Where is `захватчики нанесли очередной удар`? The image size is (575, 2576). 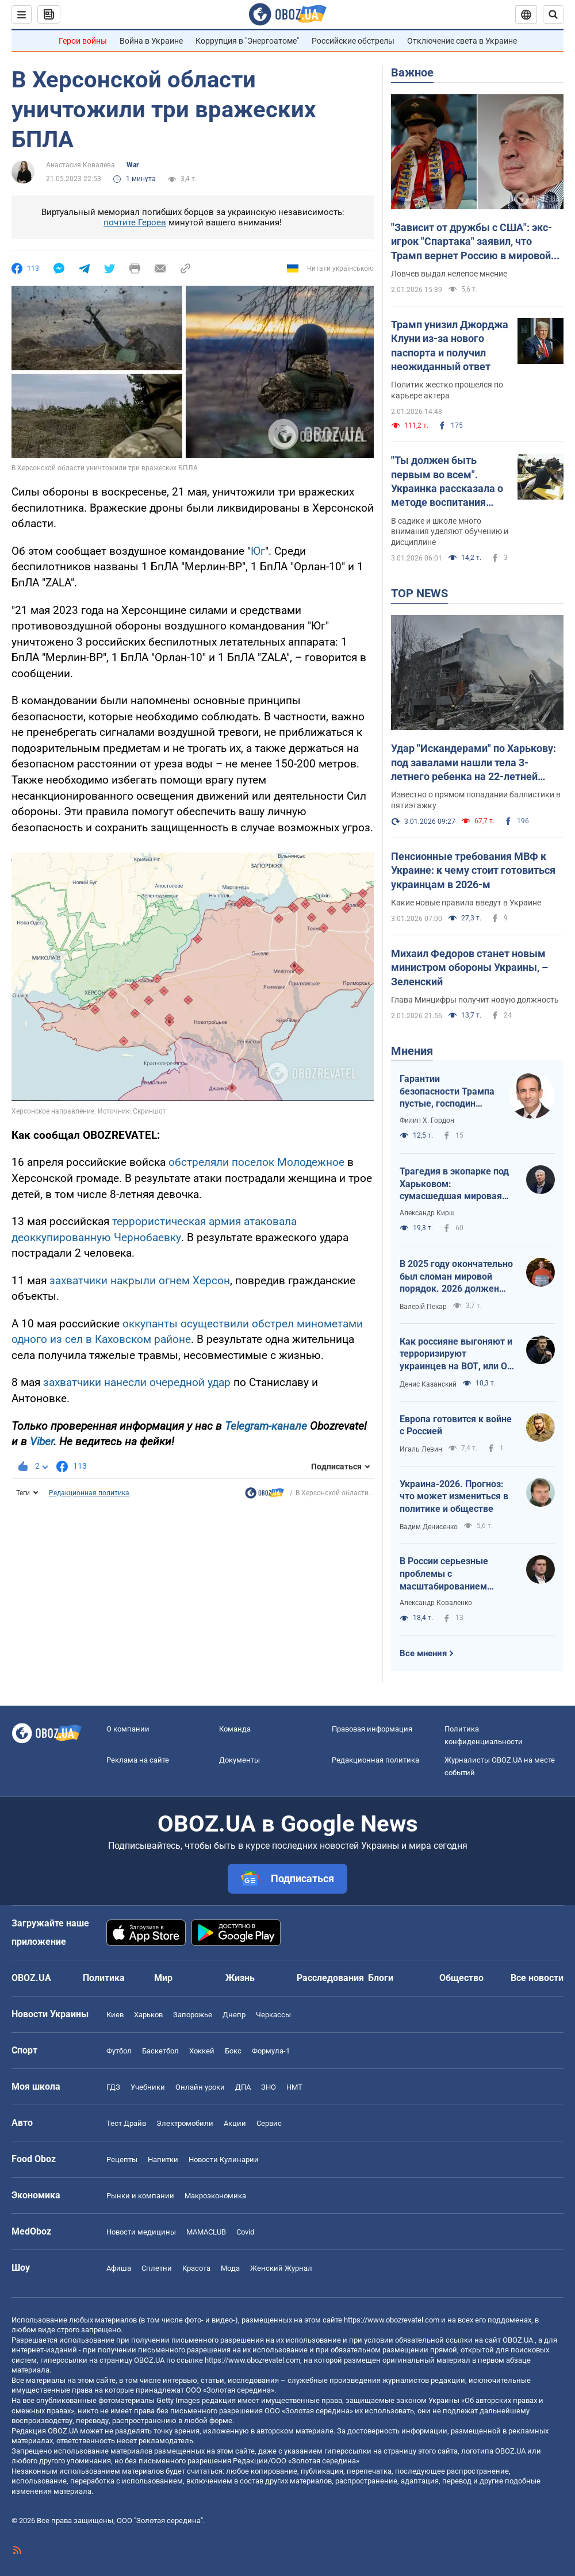
захватчики нанесли очередной удар is located at coordinates (137, 1382).